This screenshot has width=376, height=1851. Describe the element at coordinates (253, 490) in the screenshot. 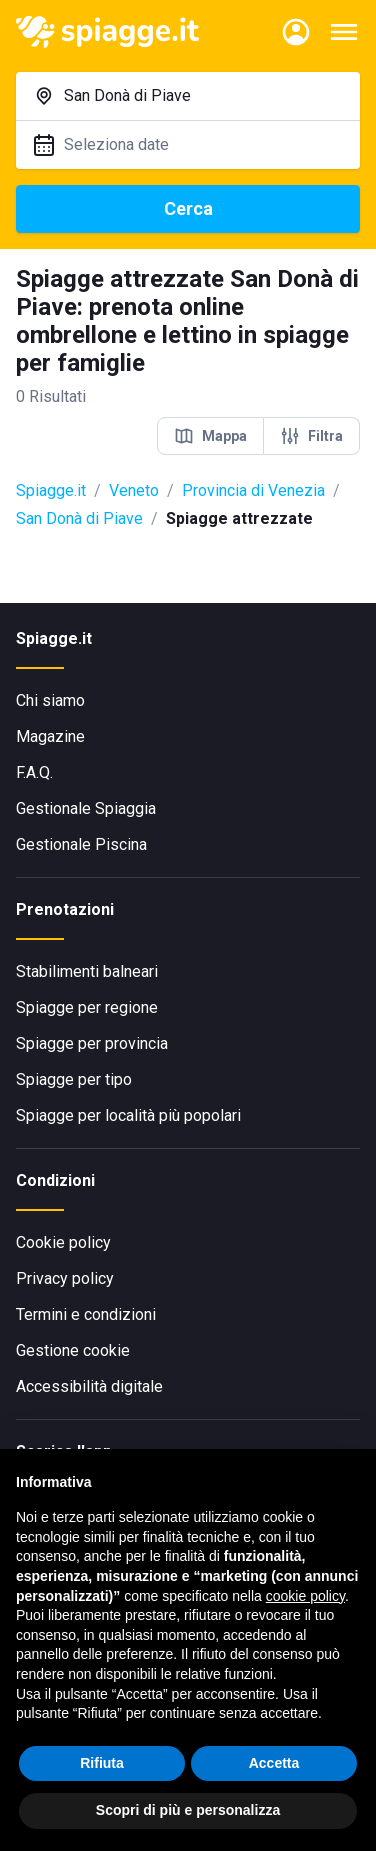

I see `Provincia di Venezia` at that location.